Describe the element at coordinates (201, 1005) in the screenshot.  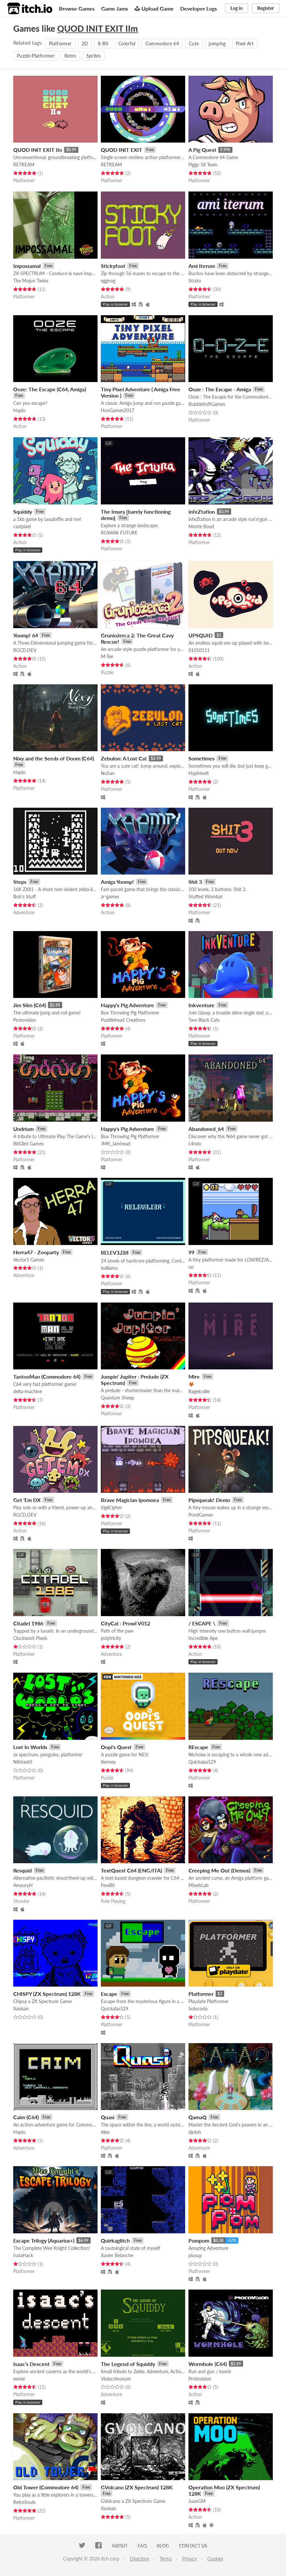
I see `Inkventure` at that location.